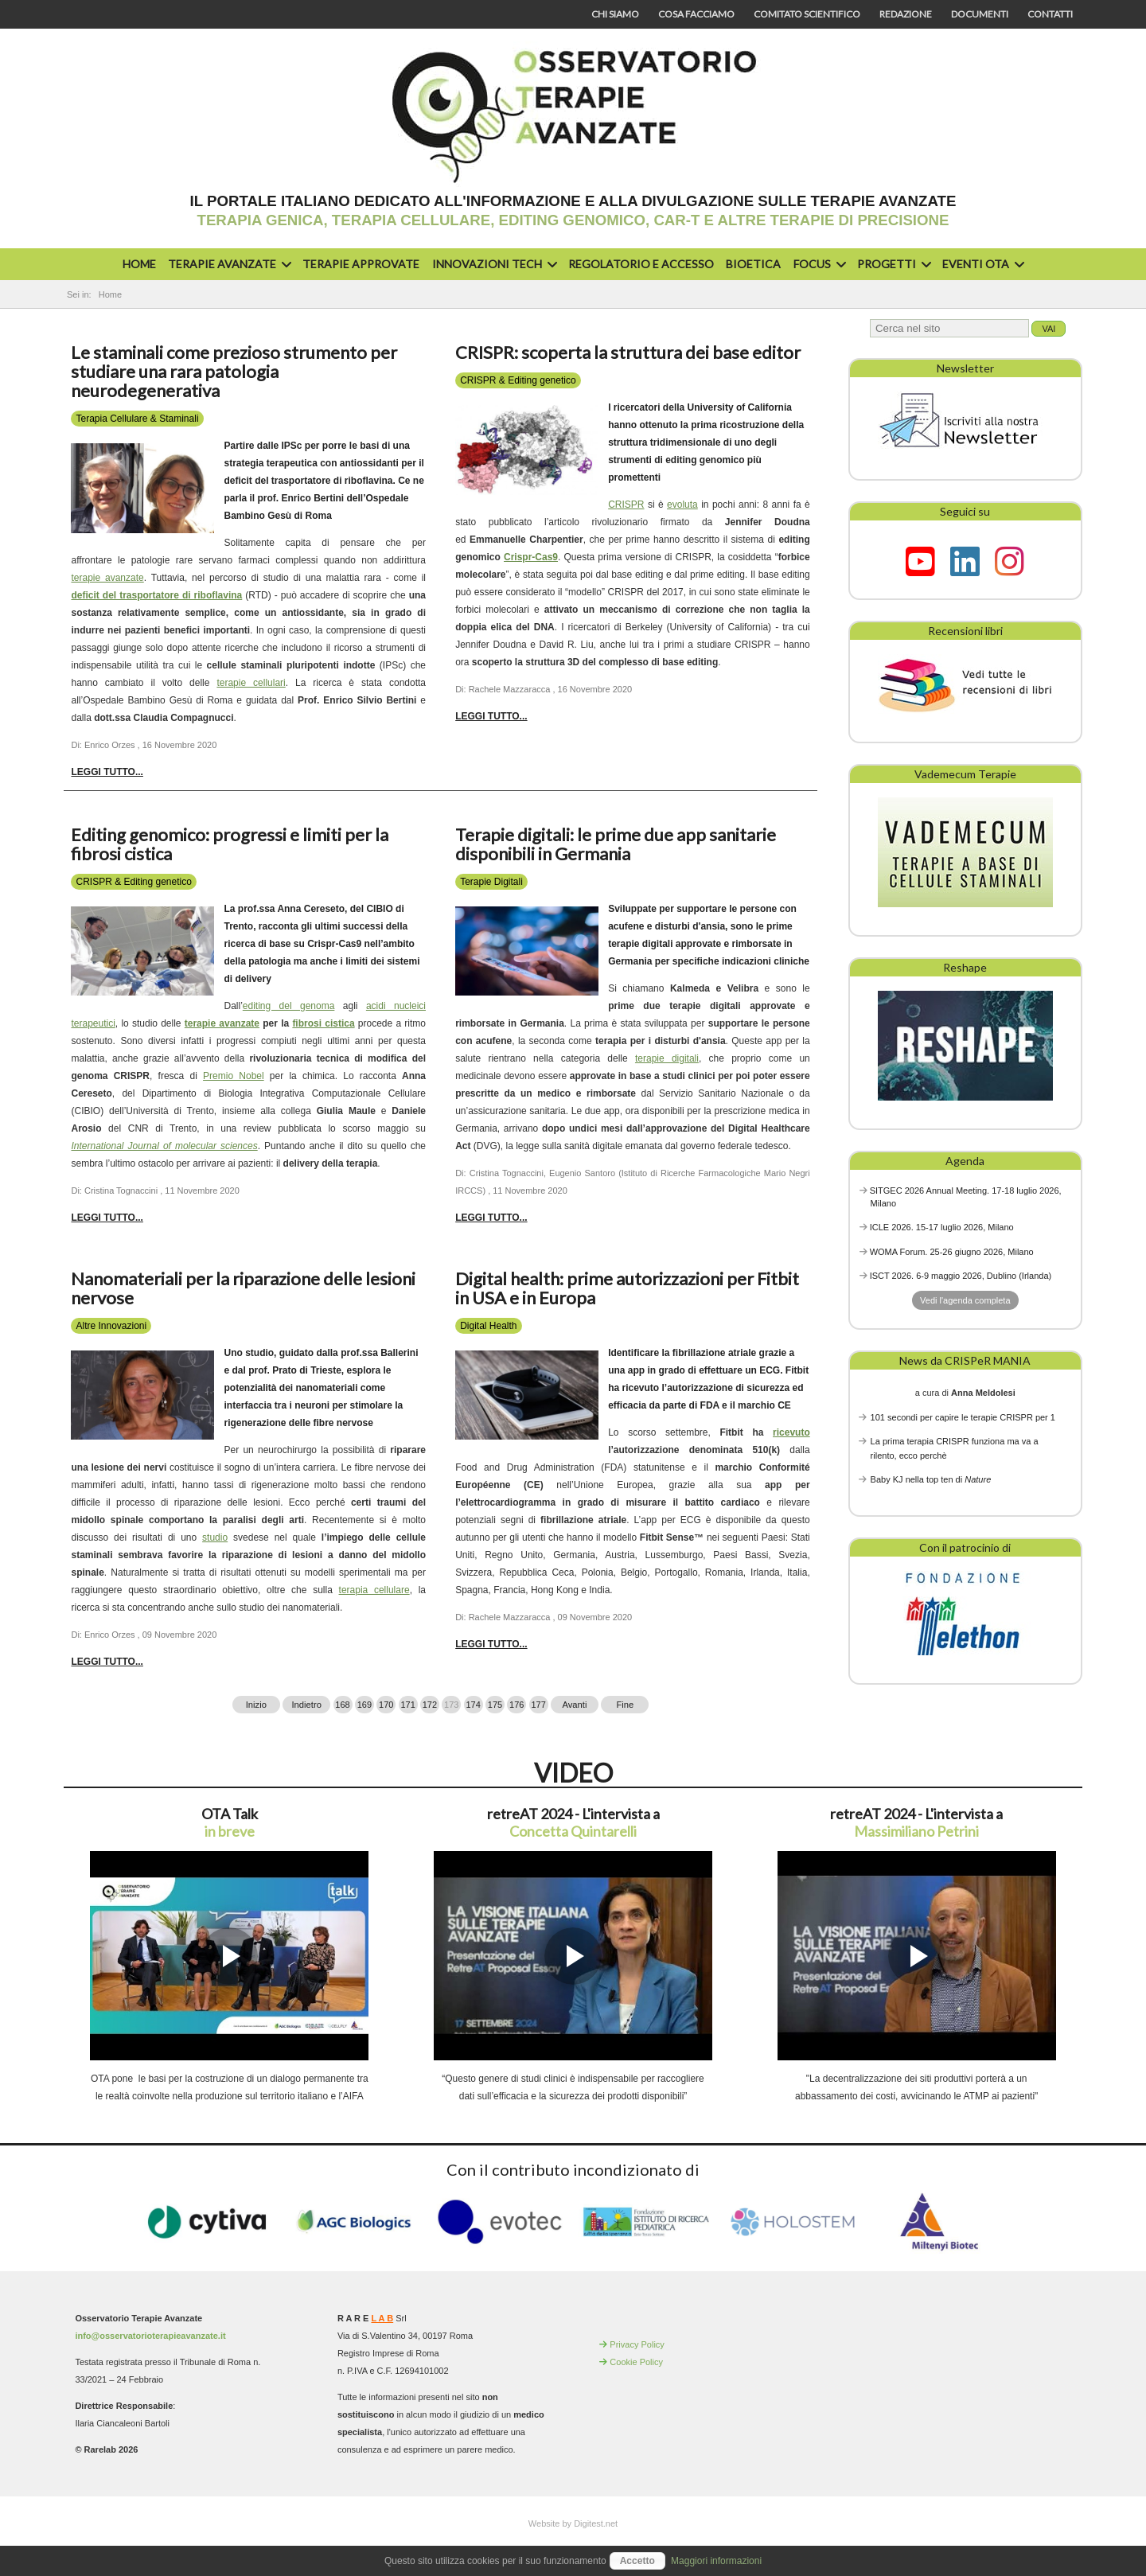 The height and width of the screenshot is (2576, 1146). I want to click on 171, so click(407, 1704).